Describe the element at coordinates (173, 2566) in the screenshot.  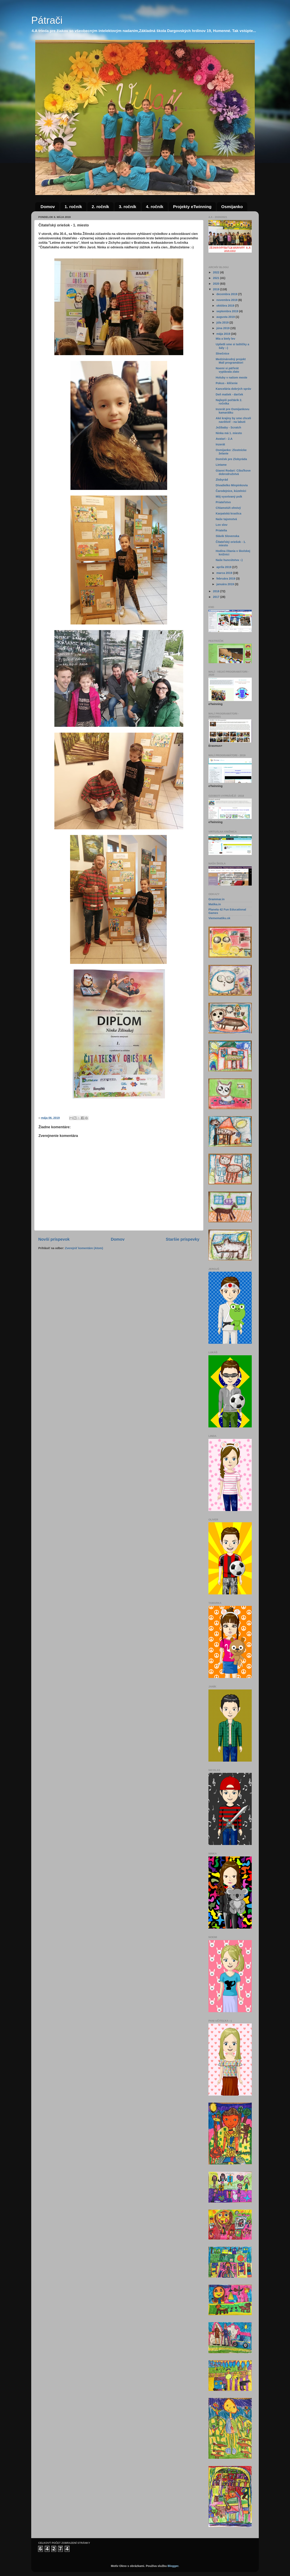
I see `Blogger` at that location.